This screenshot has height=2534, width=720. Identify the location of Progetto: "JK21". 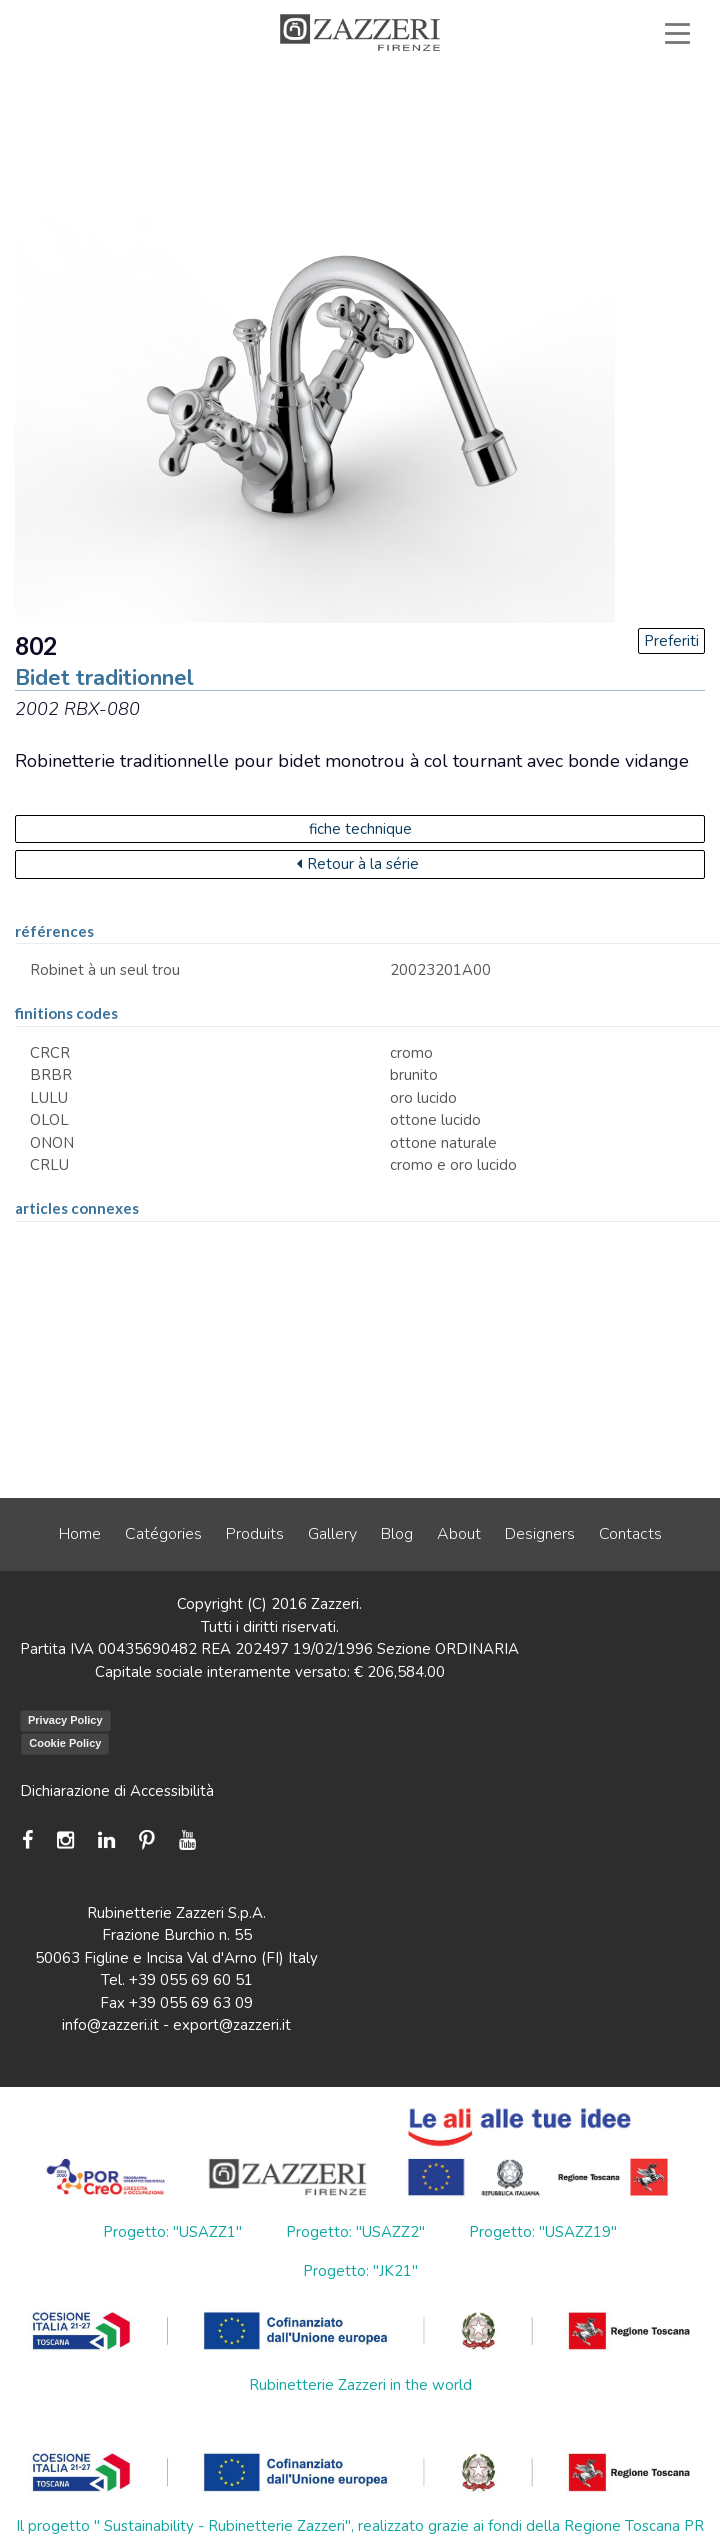
(360, 2271).